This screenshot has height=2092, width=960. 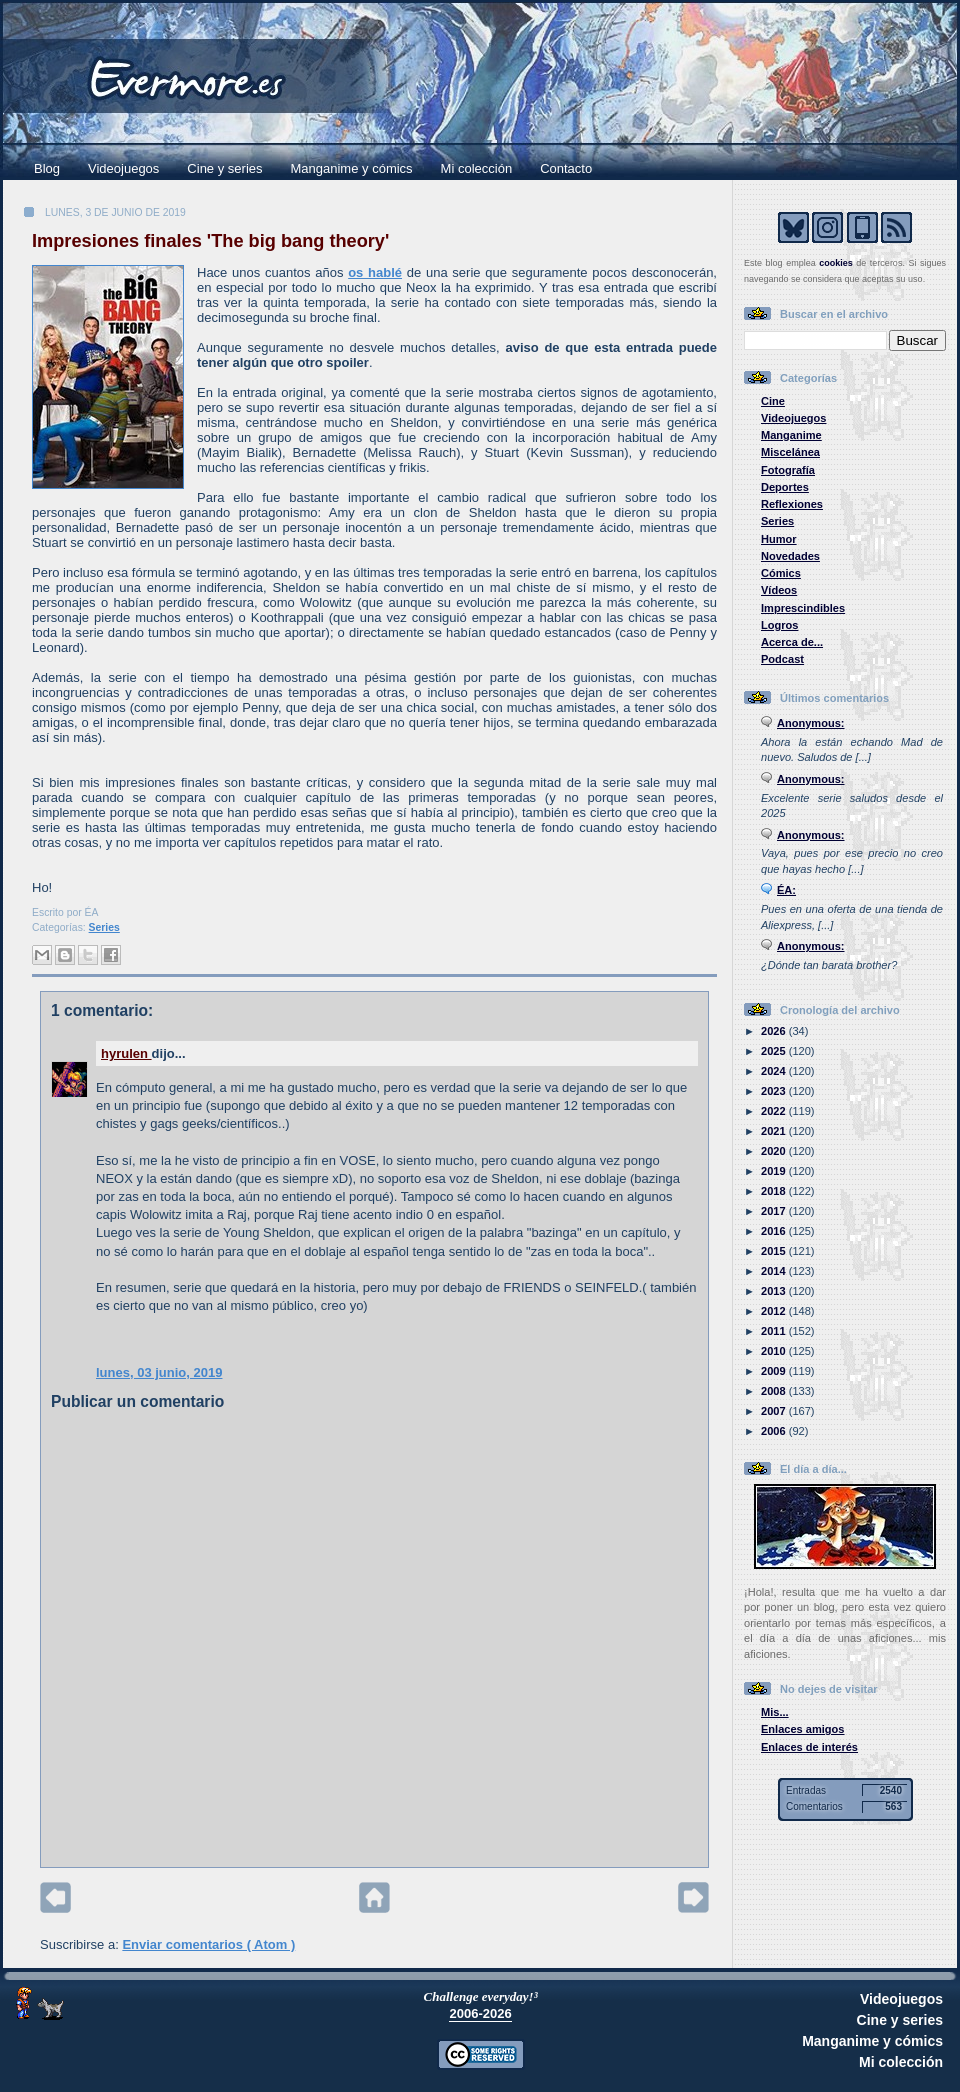 What do you see at coordinates (775, 1271) in the screenshot?
I see `2014` at bounding box center [775, 1271].